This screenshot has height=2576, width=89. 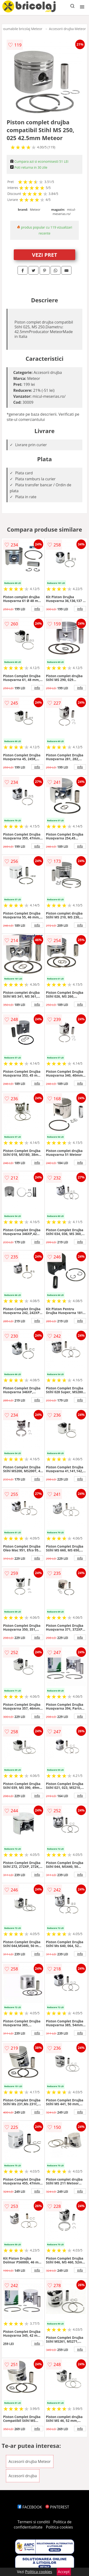 What do you see at coordinates (44, 254) in the screenshot?
I see `VEZI PRET` at bounding box center [44, 254].